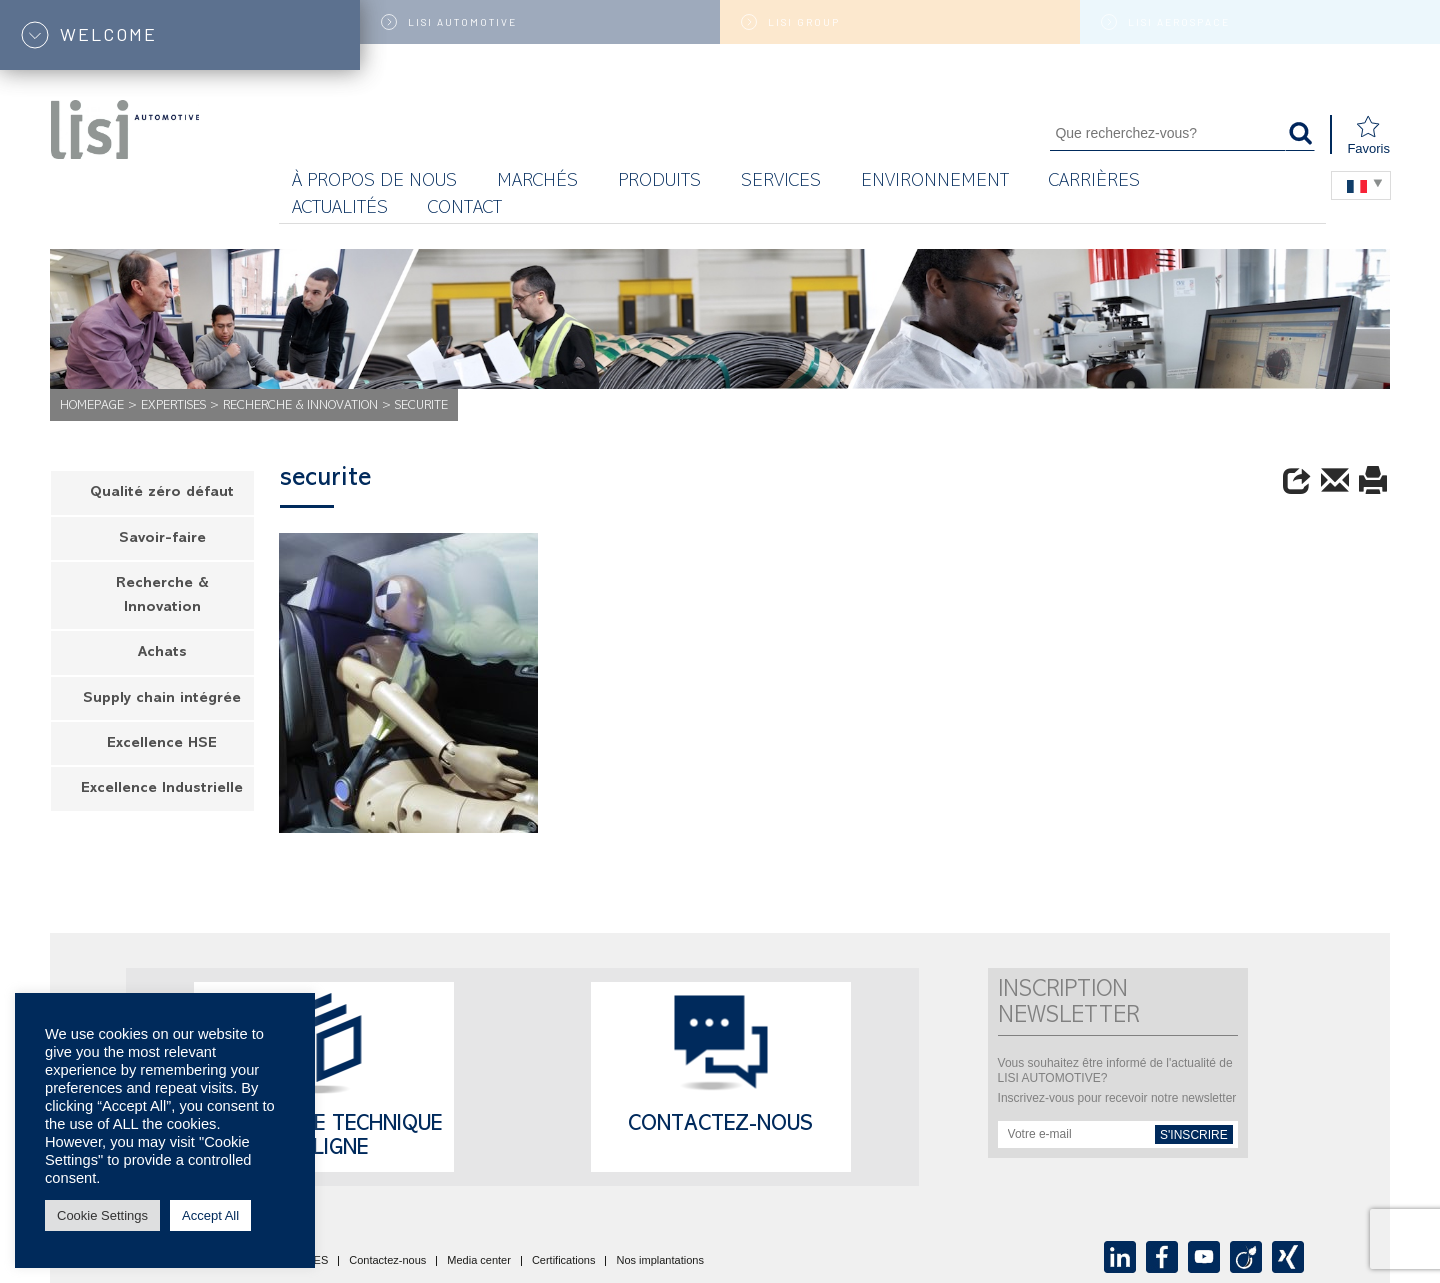 Image resolution: width=1440 pixels, height=1283 pixels. What do you see at coordinates (781, 182) in the screenshot?
I see `Services` at bounding box center [781, 182].